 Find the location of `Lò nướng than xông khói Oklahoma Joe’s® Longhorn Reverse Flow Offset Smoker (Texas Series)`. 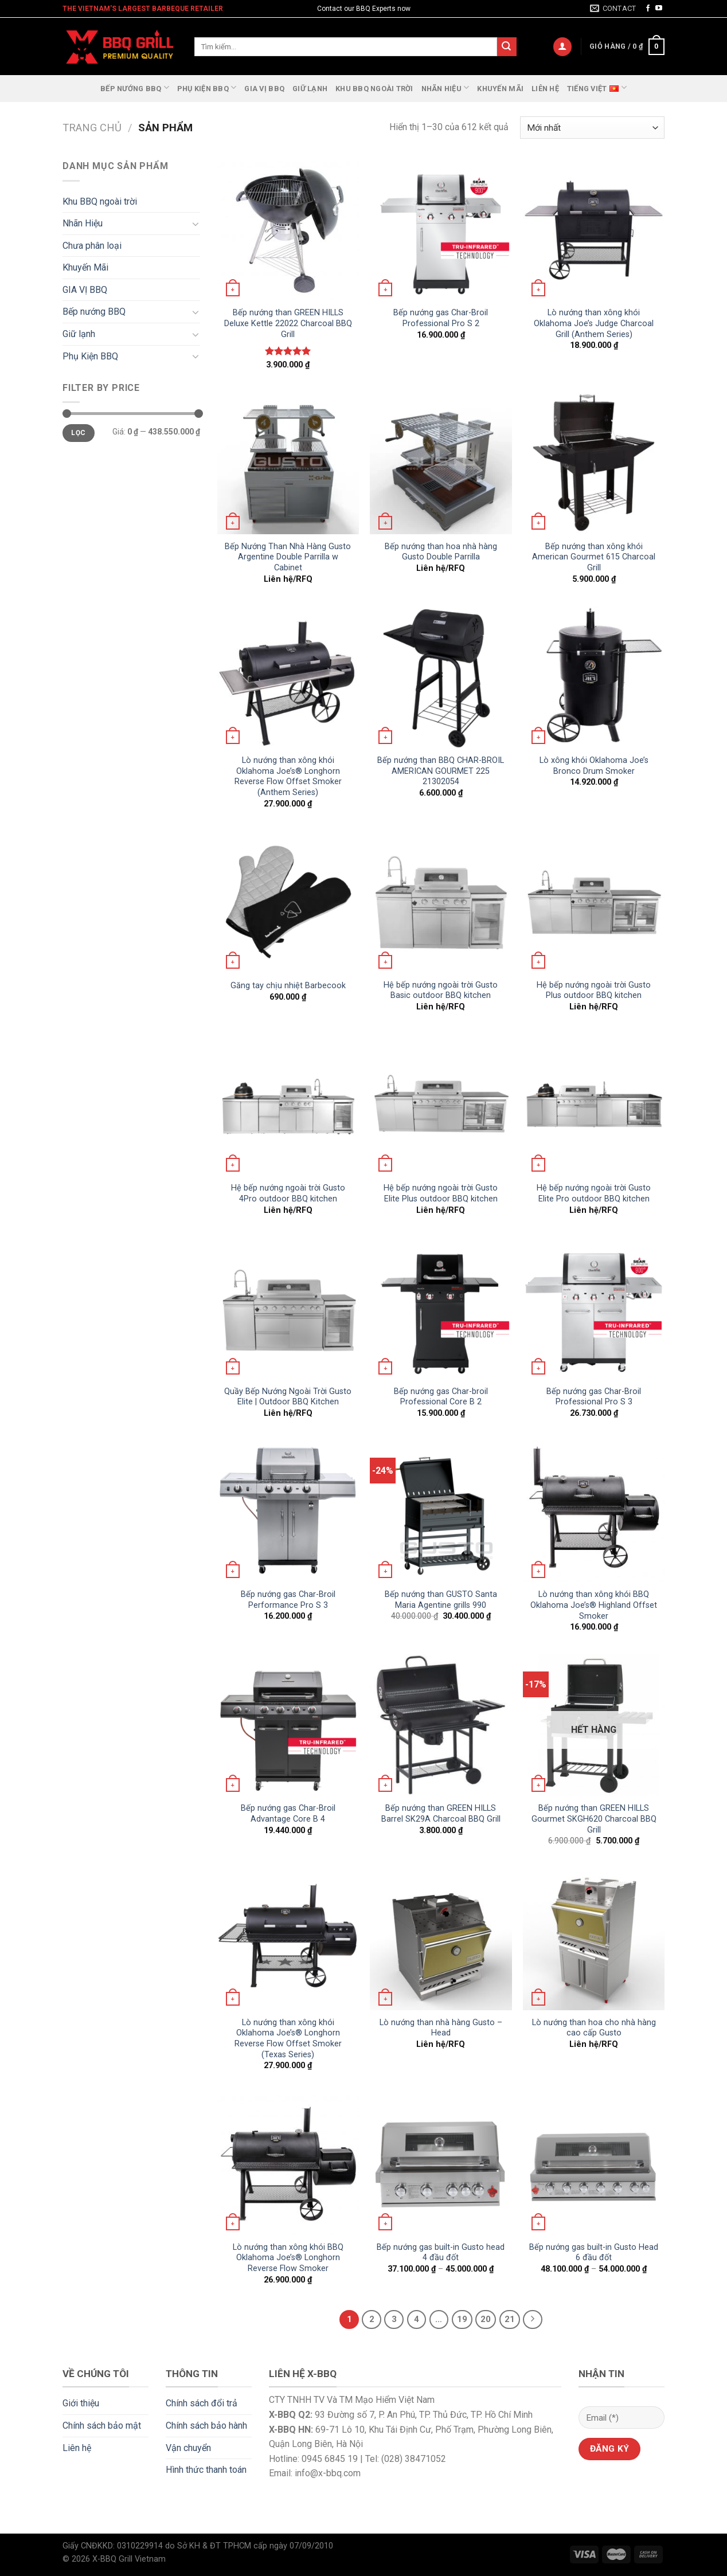

Lò nướng than xông khói Oklahoma Joe’s® Longhorn Reverse Flow Offset Smoker (Texas Series) is located at coordinates (288, 2039).